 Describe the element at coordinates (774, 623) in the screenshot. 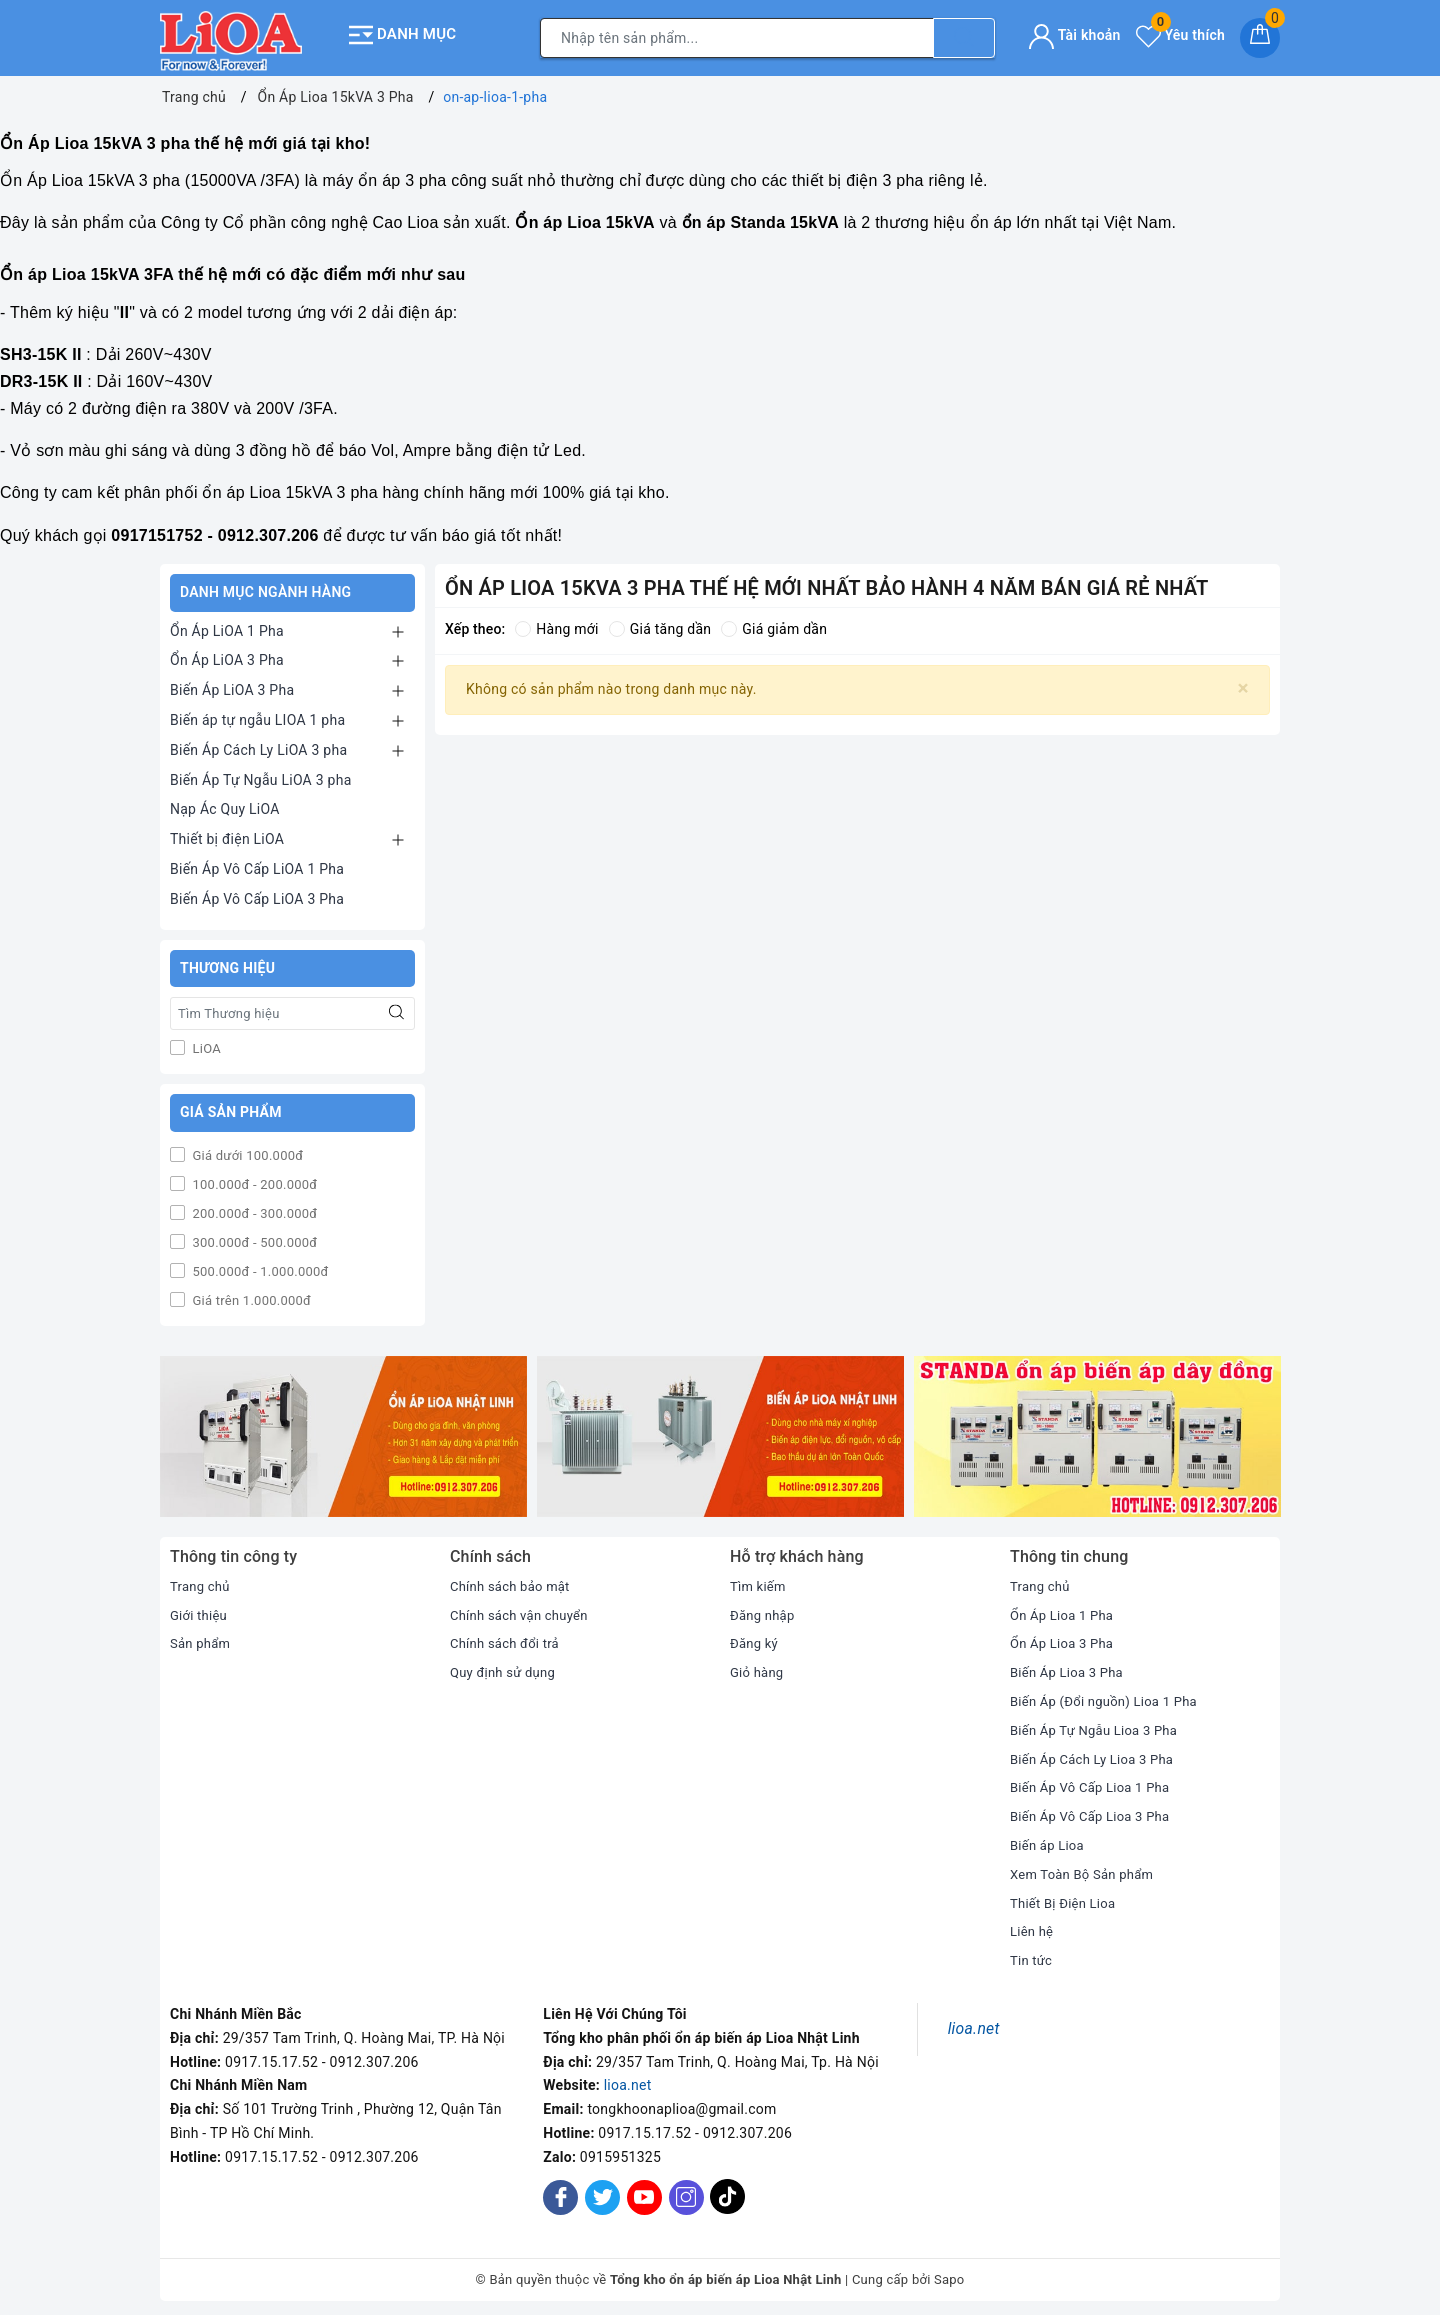

I see `Giá giảm dần` at that location.